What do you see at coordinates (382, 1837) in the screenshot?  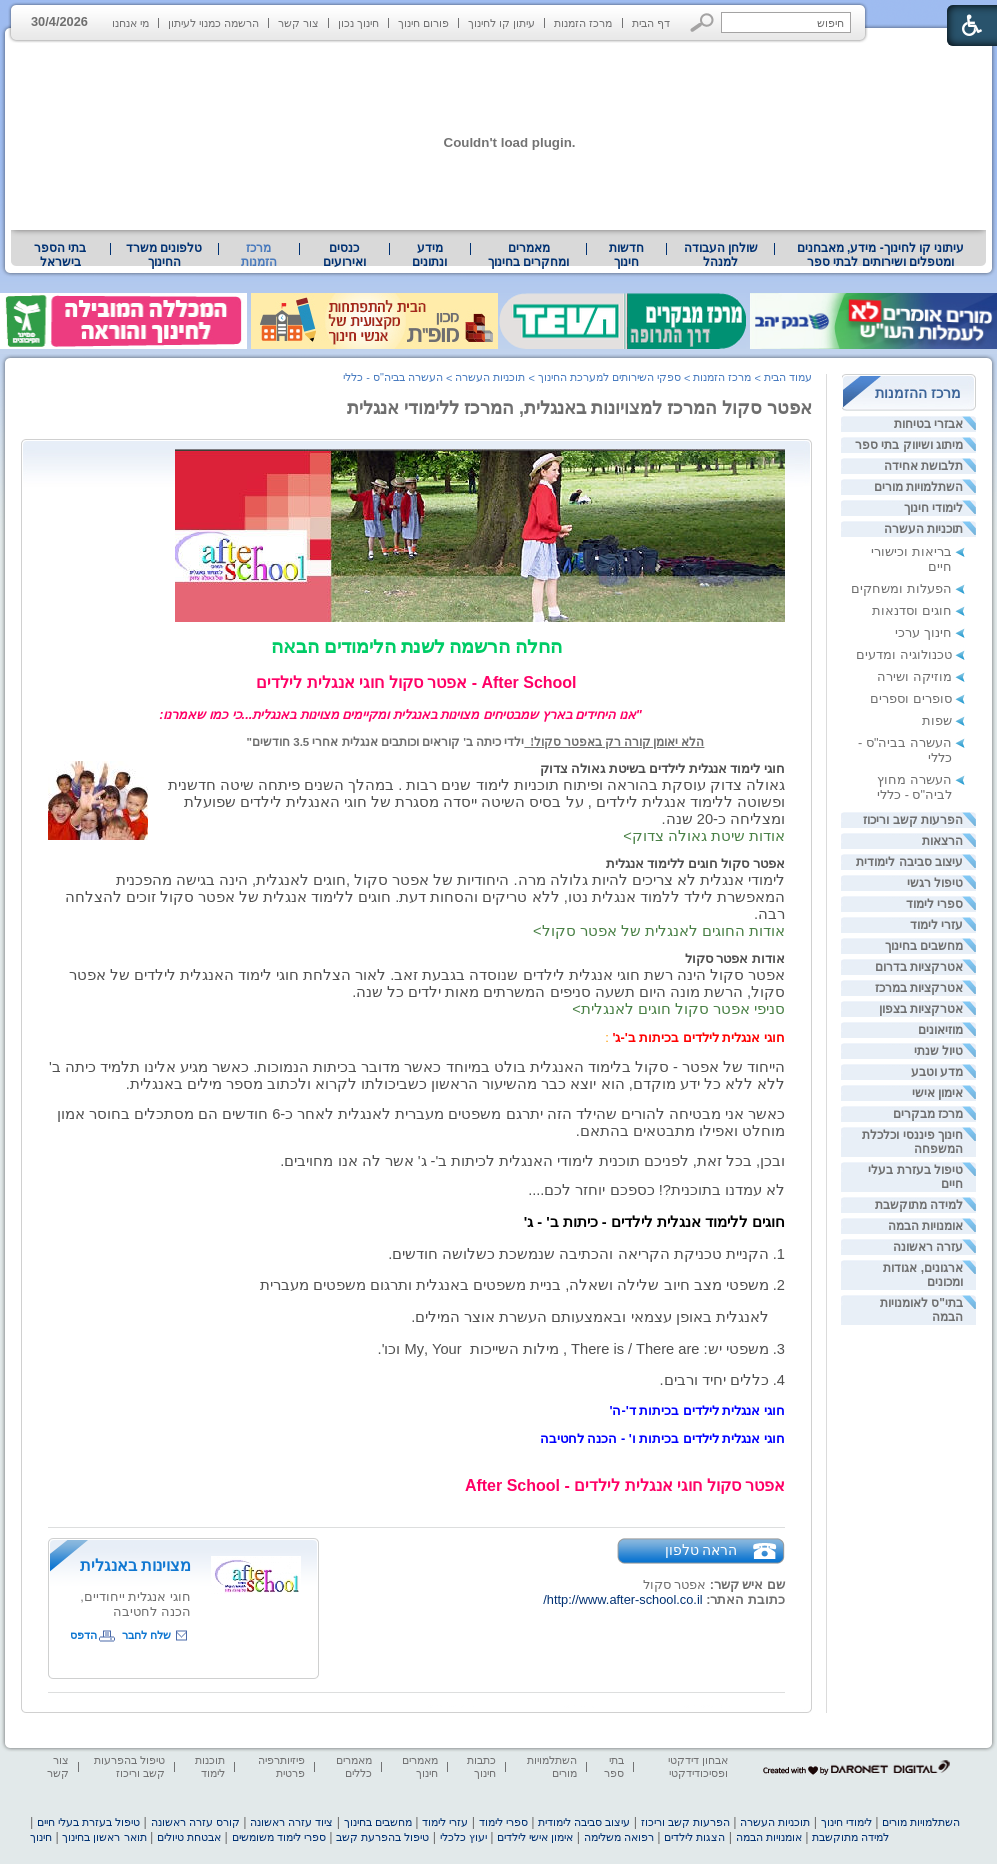 I see `טיפול בהפרעת קשב` at bounding box center [382, 1837].